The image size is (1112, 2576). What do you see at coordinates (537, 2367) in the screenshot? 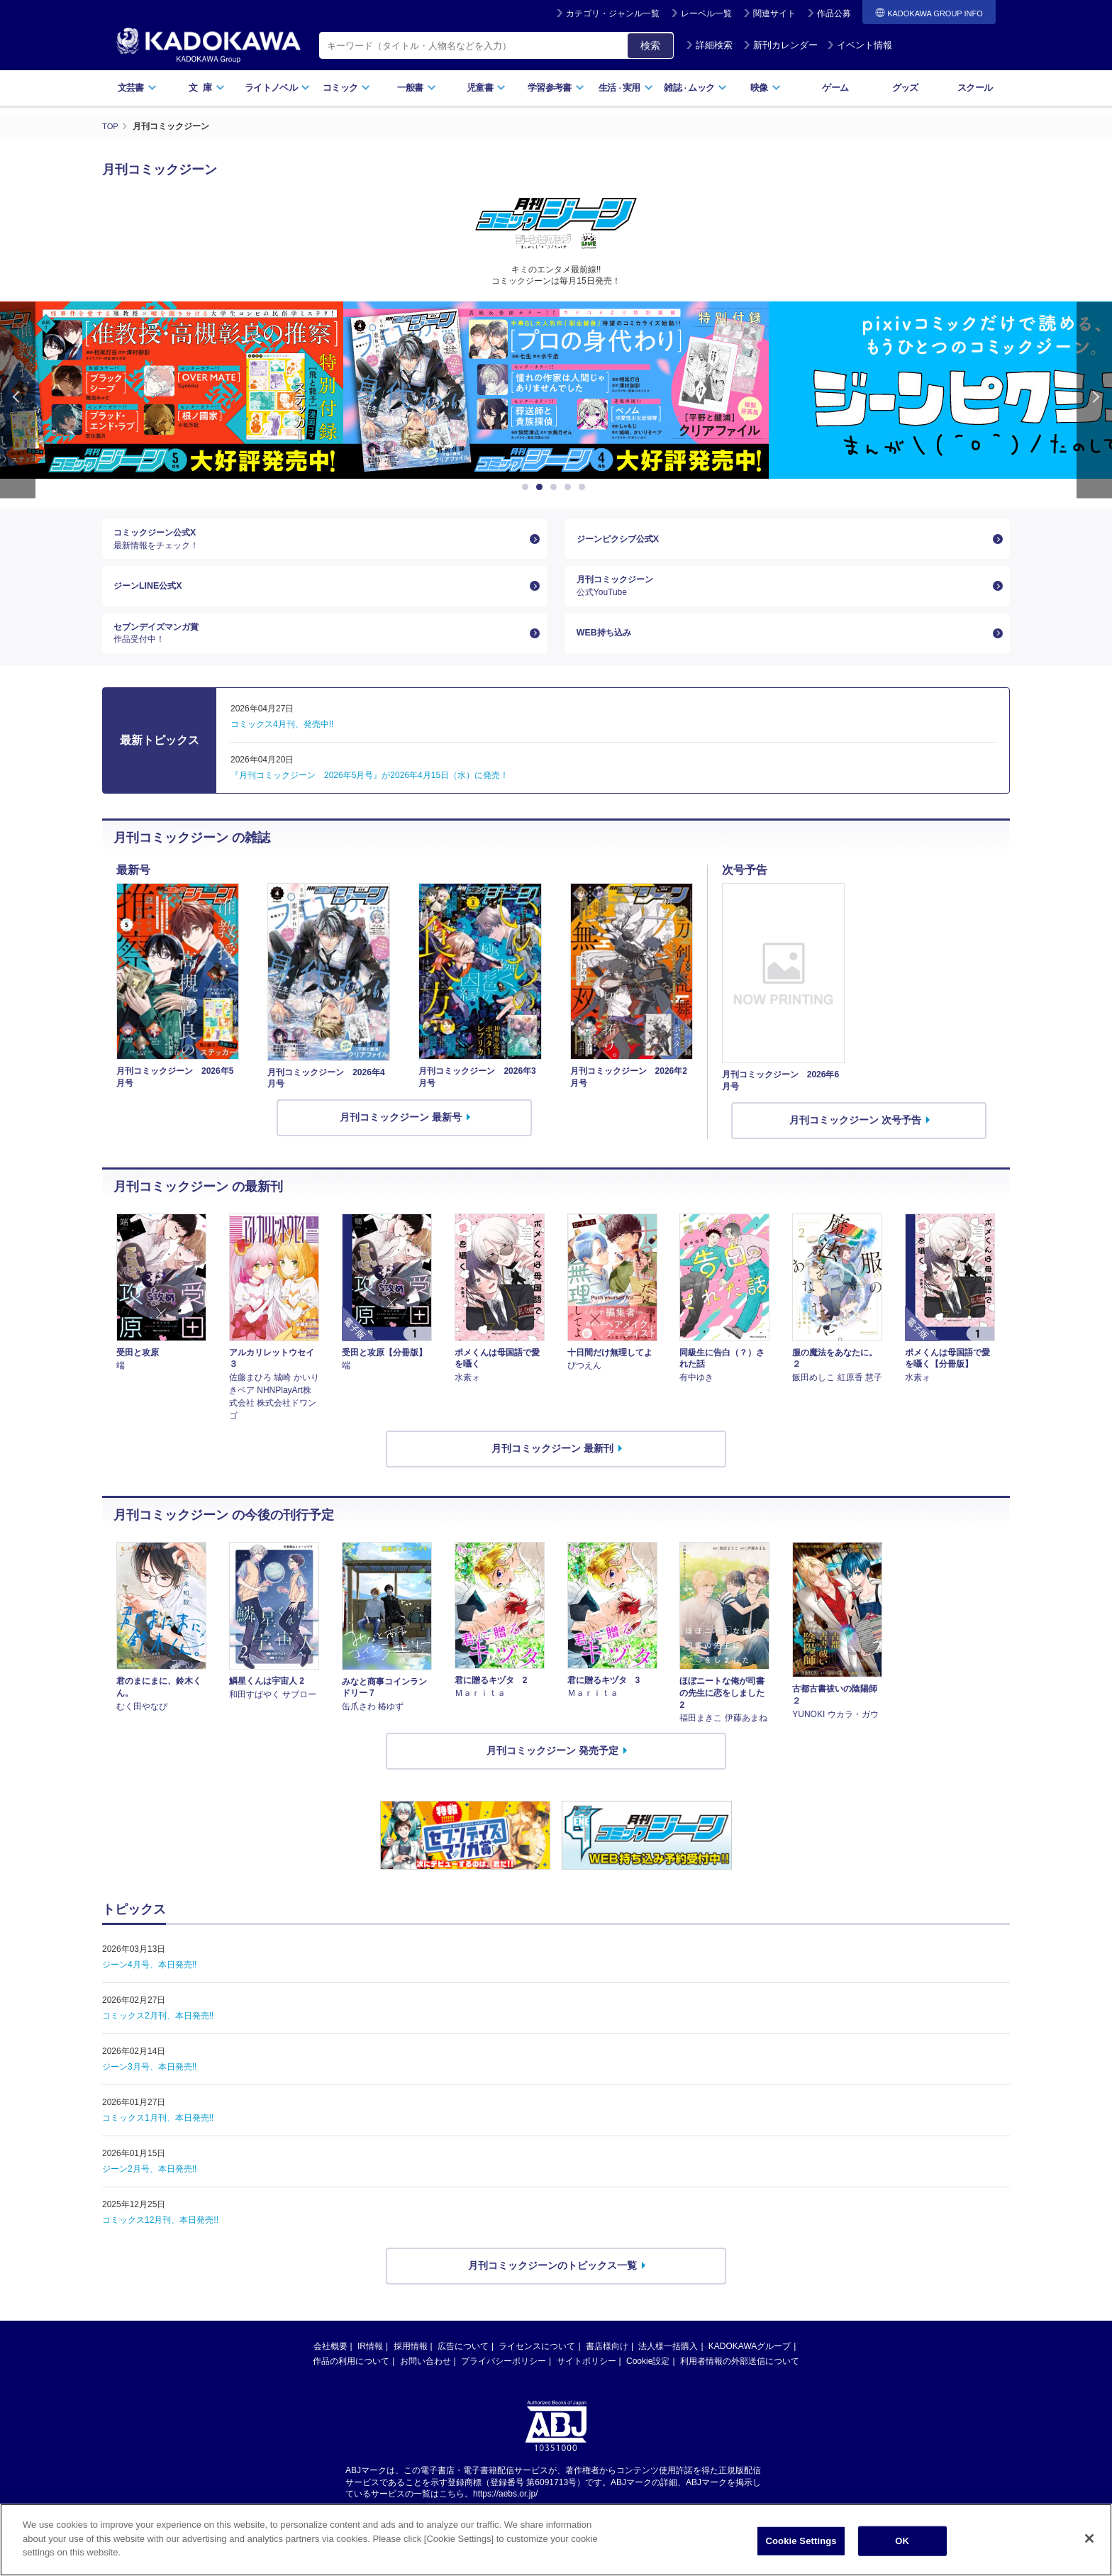
I see `ライセンスについて` at bounding box center [537, 2367].